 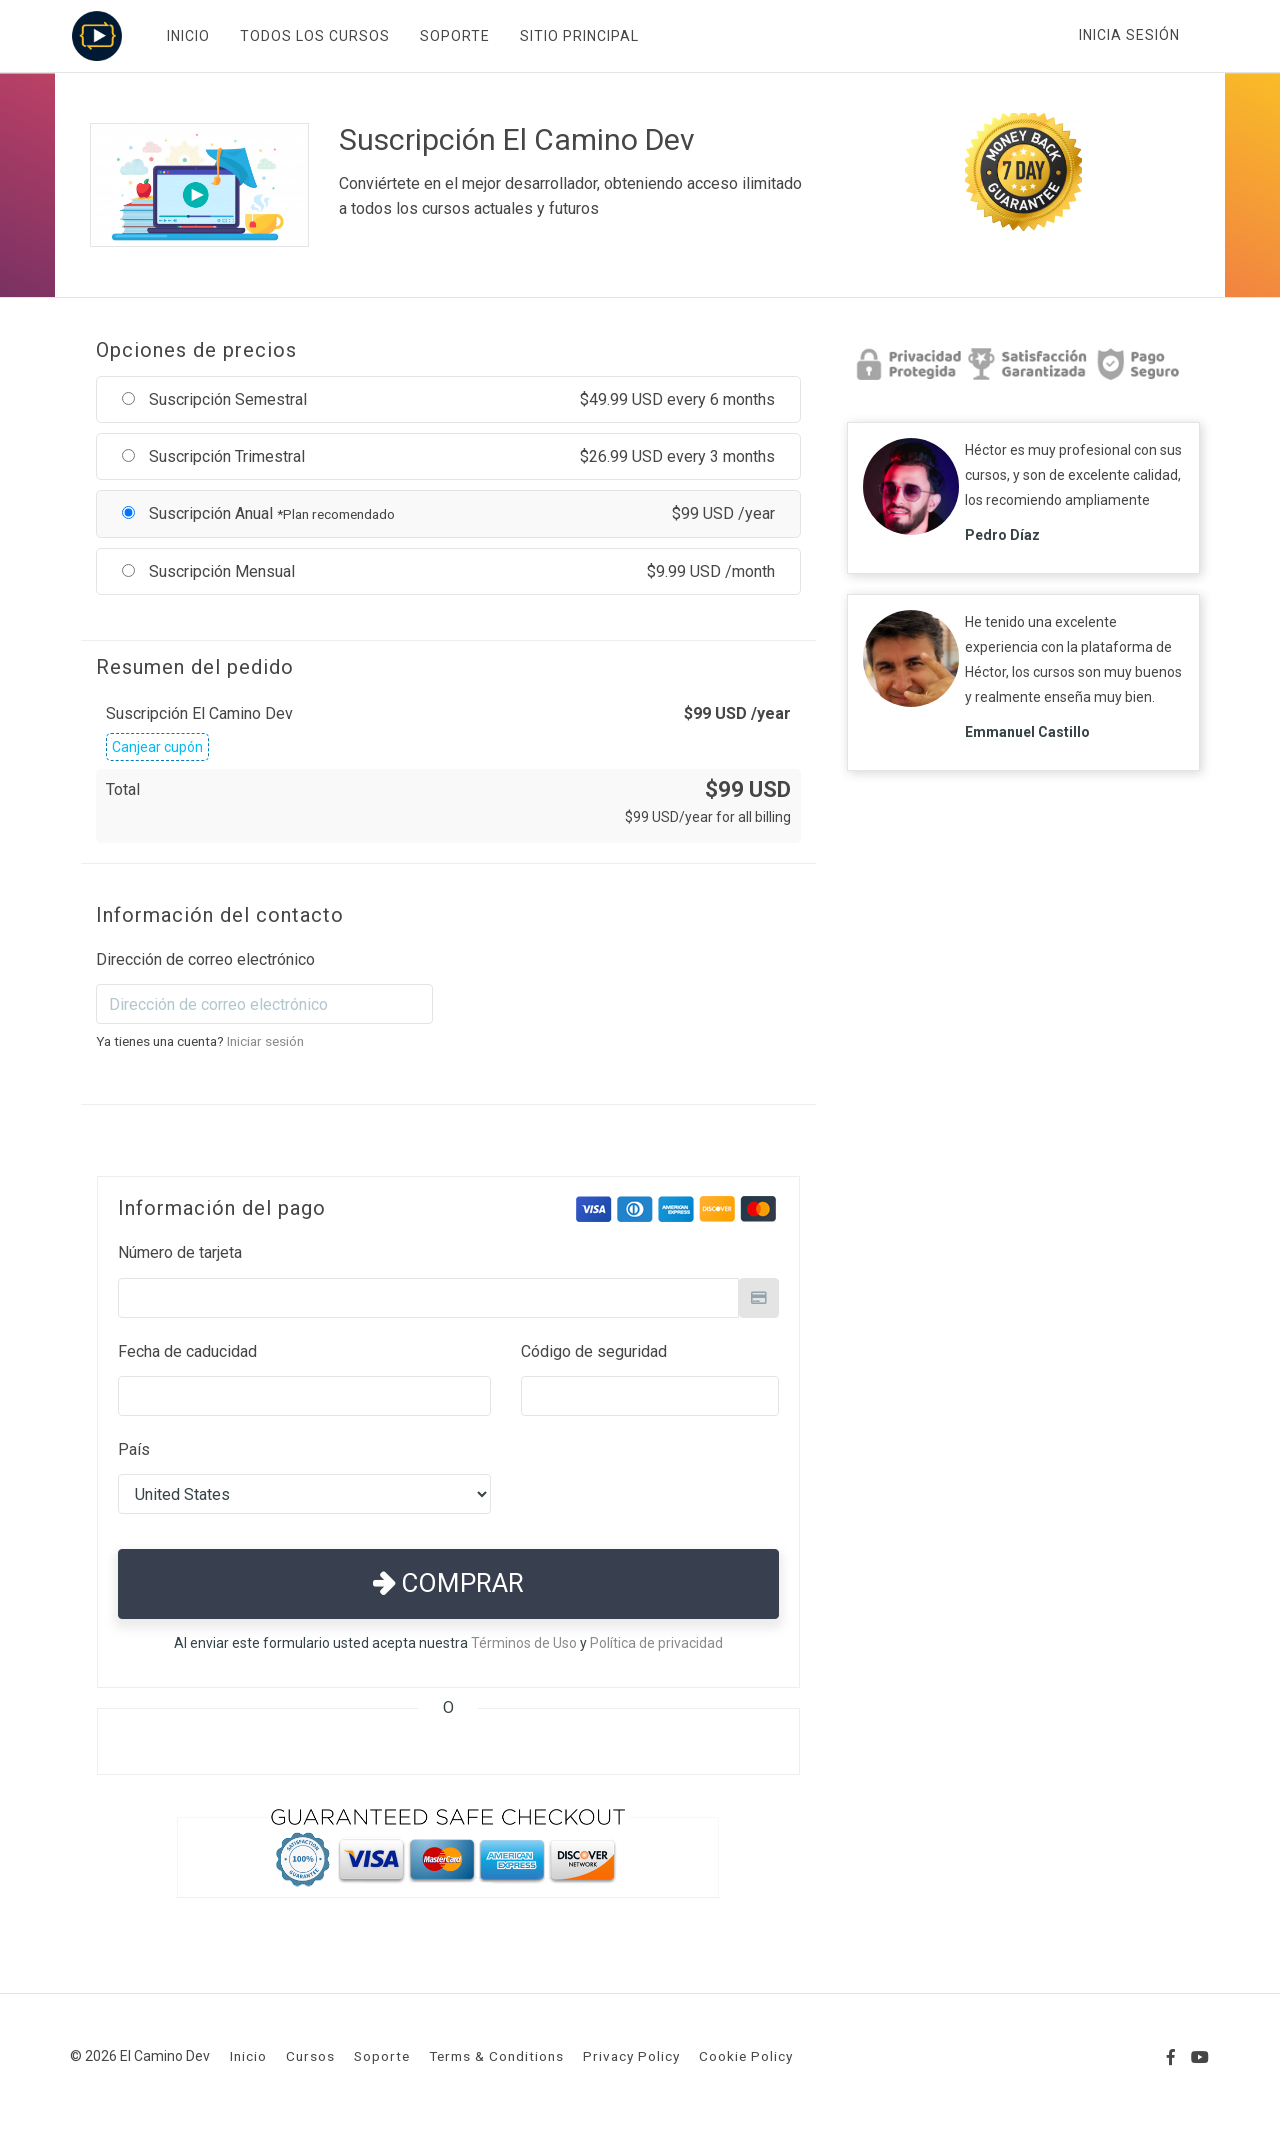 What do you see at coordinates (157, 747) in the screenshot?
I see `Canjear cupón` at bounding box center [157, 747].